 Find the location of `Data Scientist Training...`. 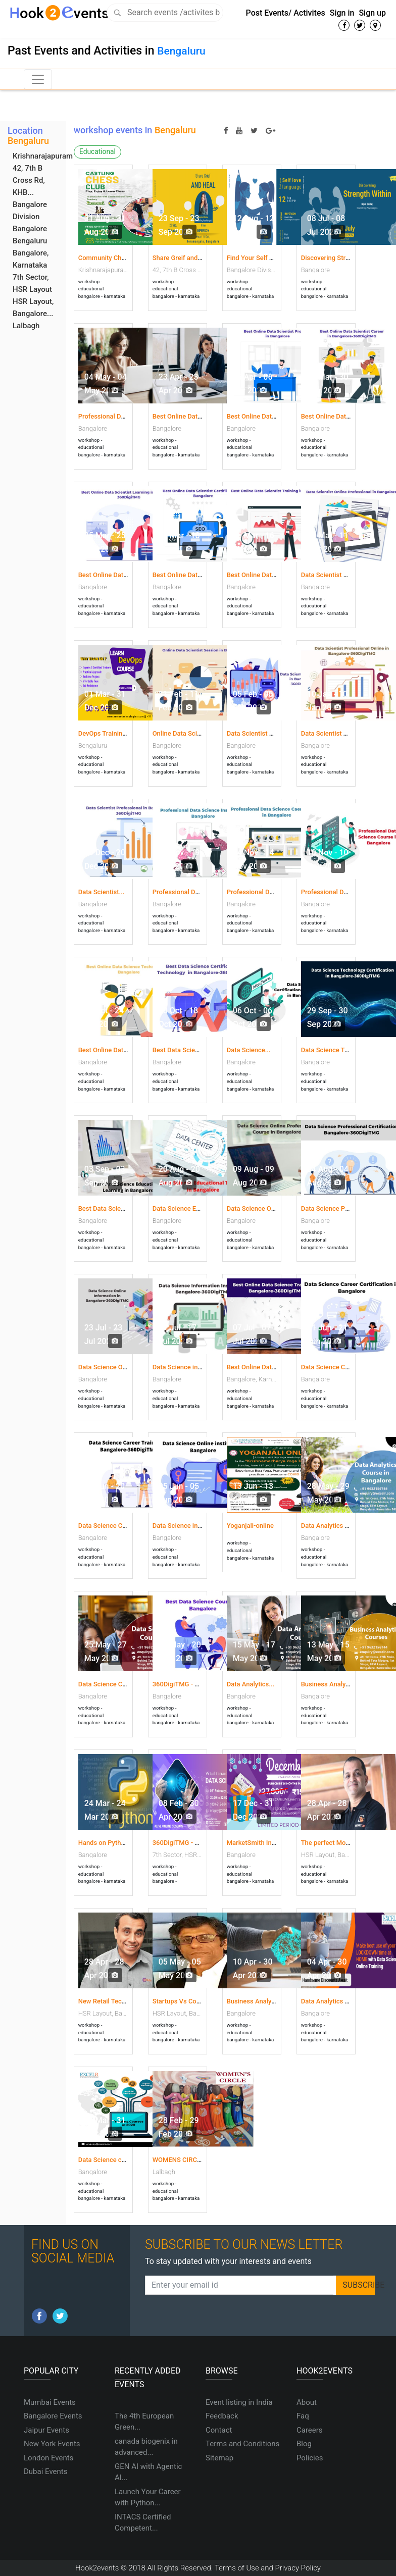

Data Scientist Training... is located at coordinates (337, 733).